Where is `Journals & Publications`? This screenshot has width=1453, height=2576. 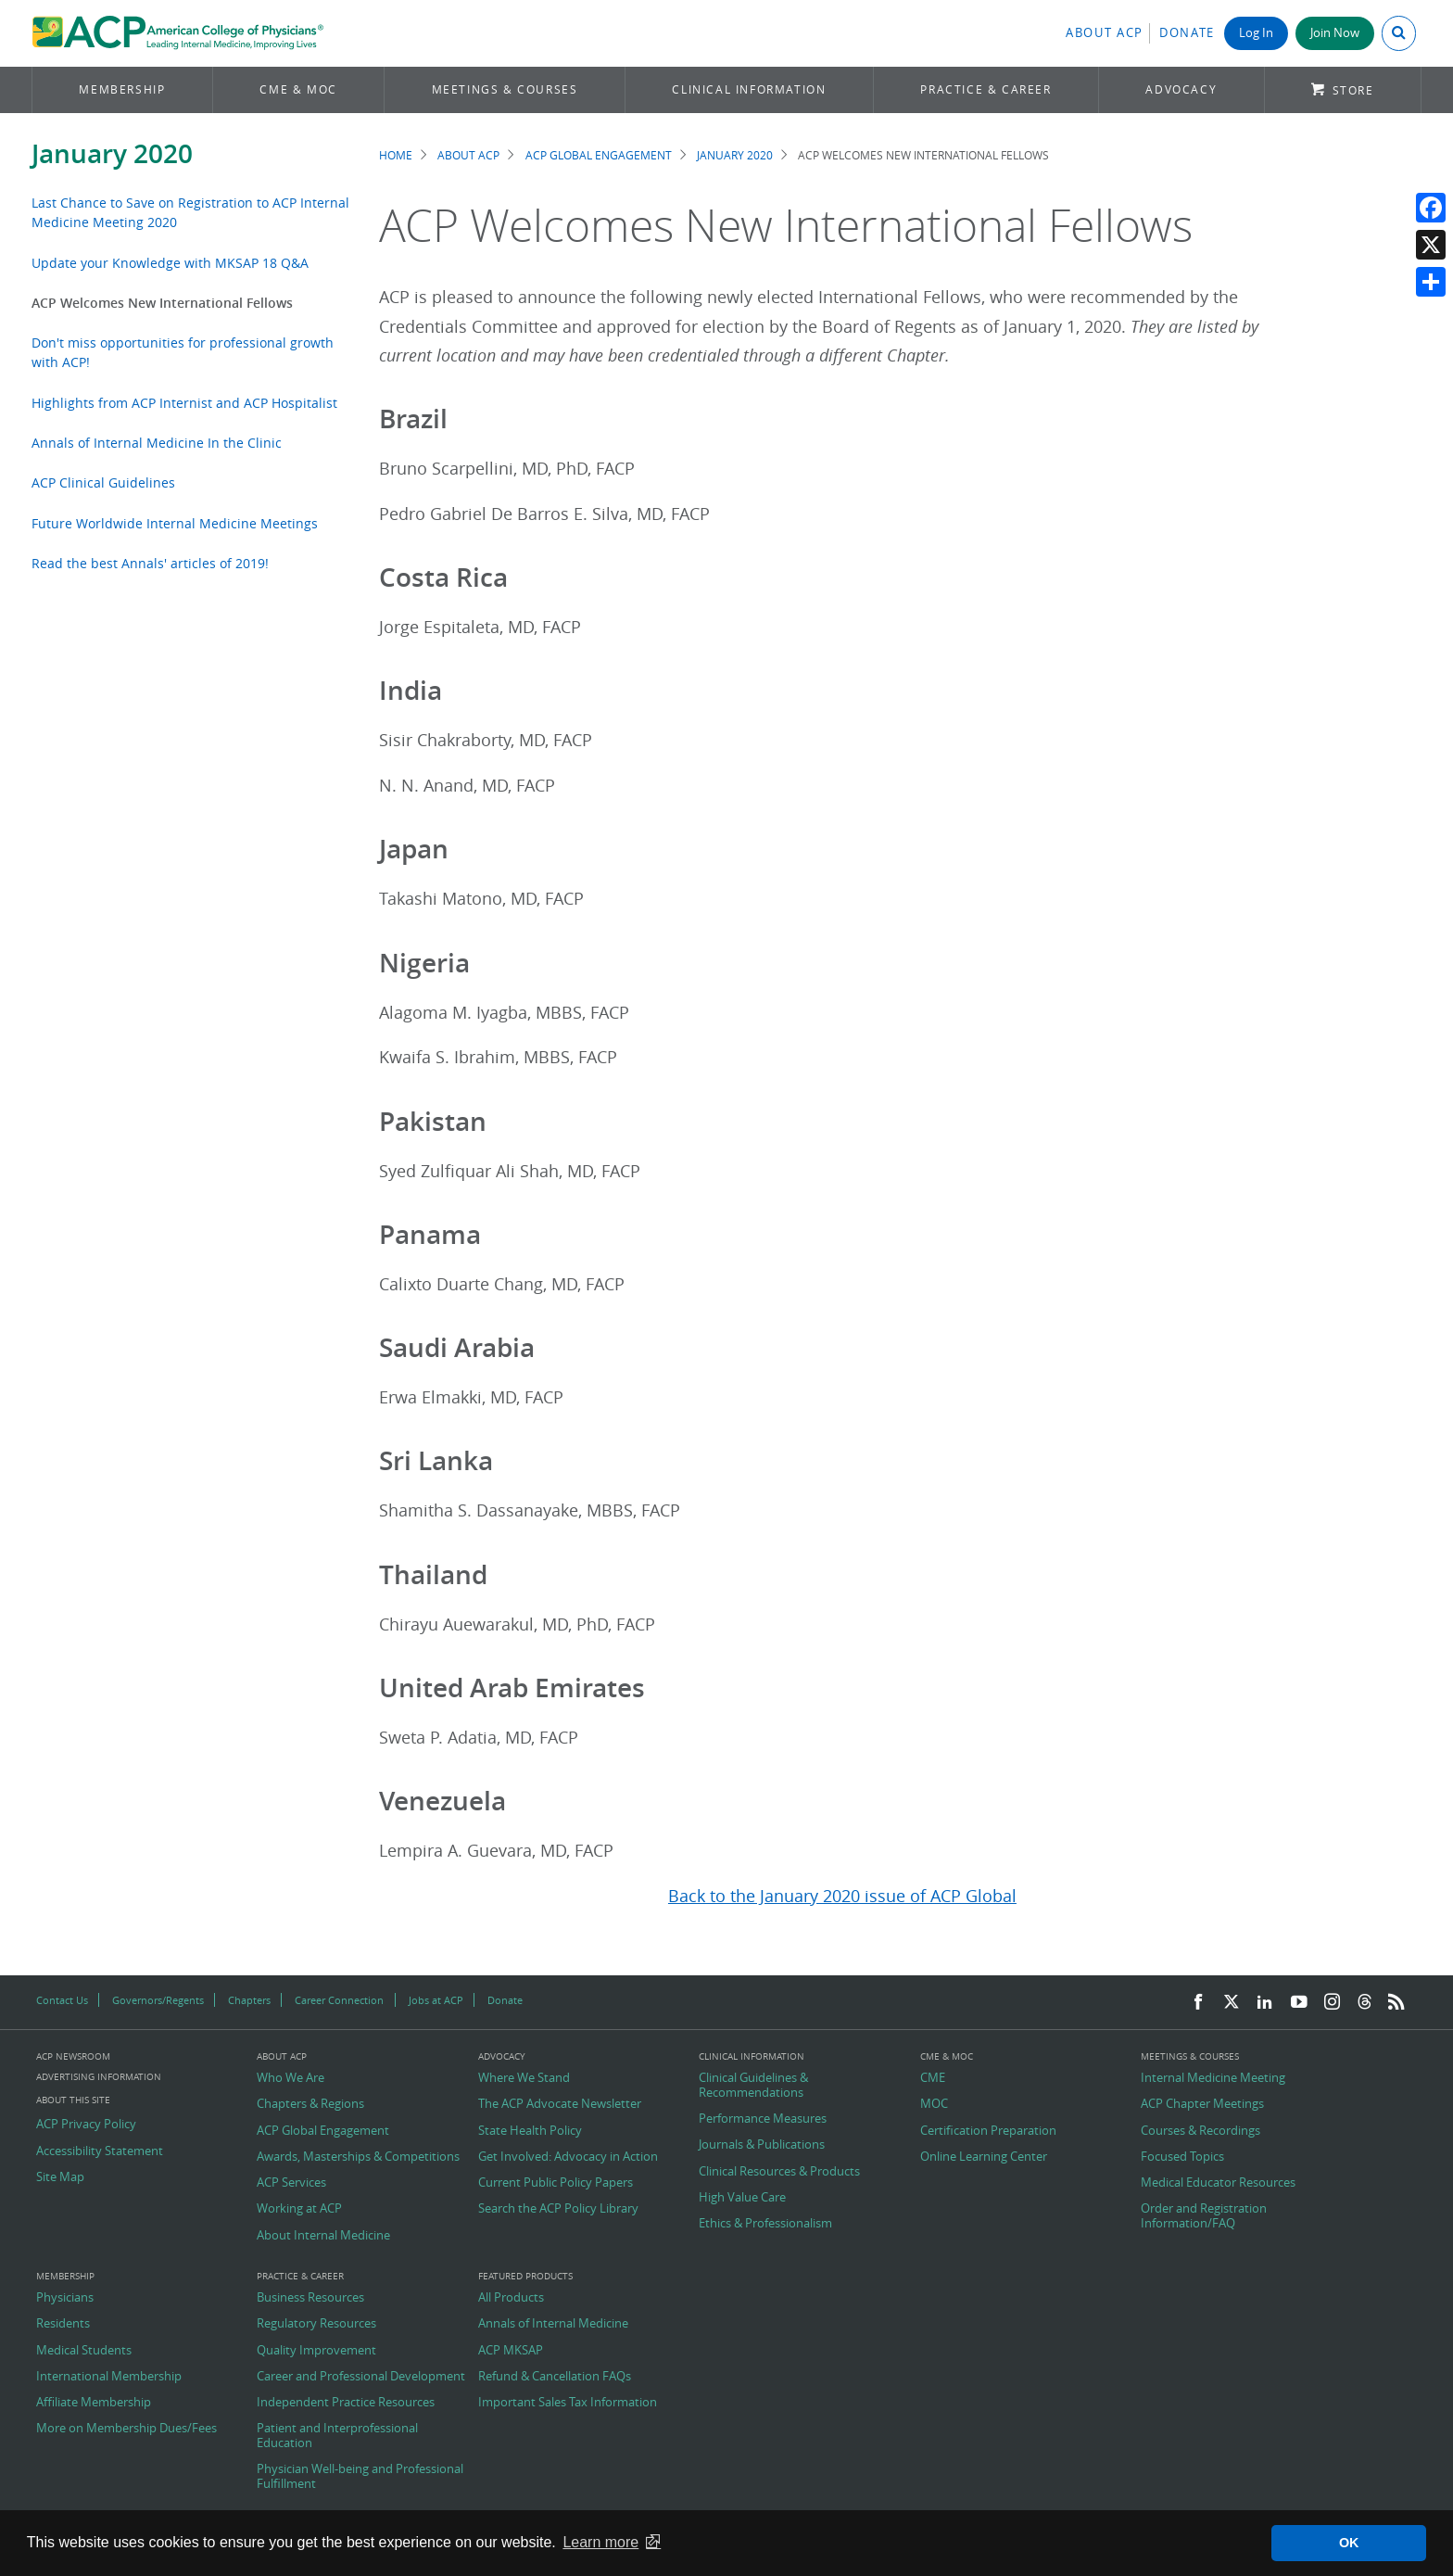 Journals & Publications is located at coordinates (762, 2145).